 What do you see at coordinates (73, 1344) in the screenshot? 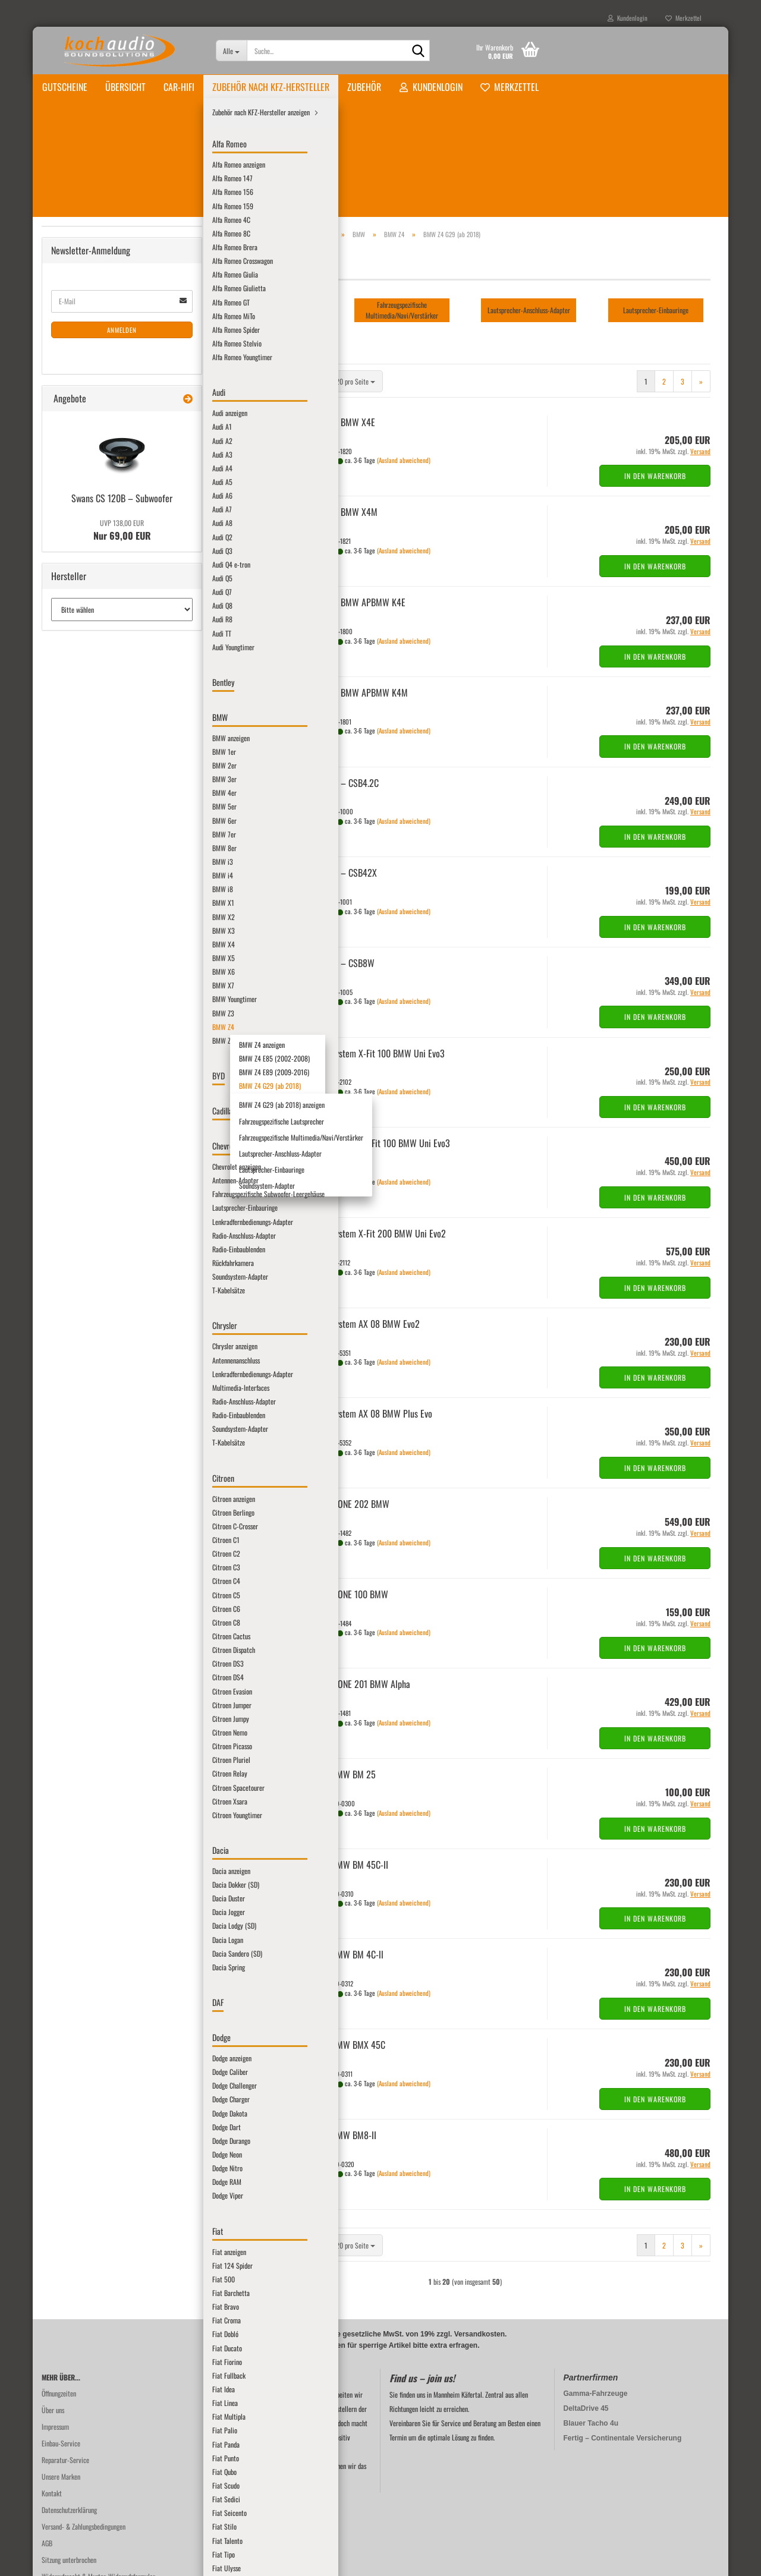
I see `Mitsubishi` at bounding box center [73, 1344].